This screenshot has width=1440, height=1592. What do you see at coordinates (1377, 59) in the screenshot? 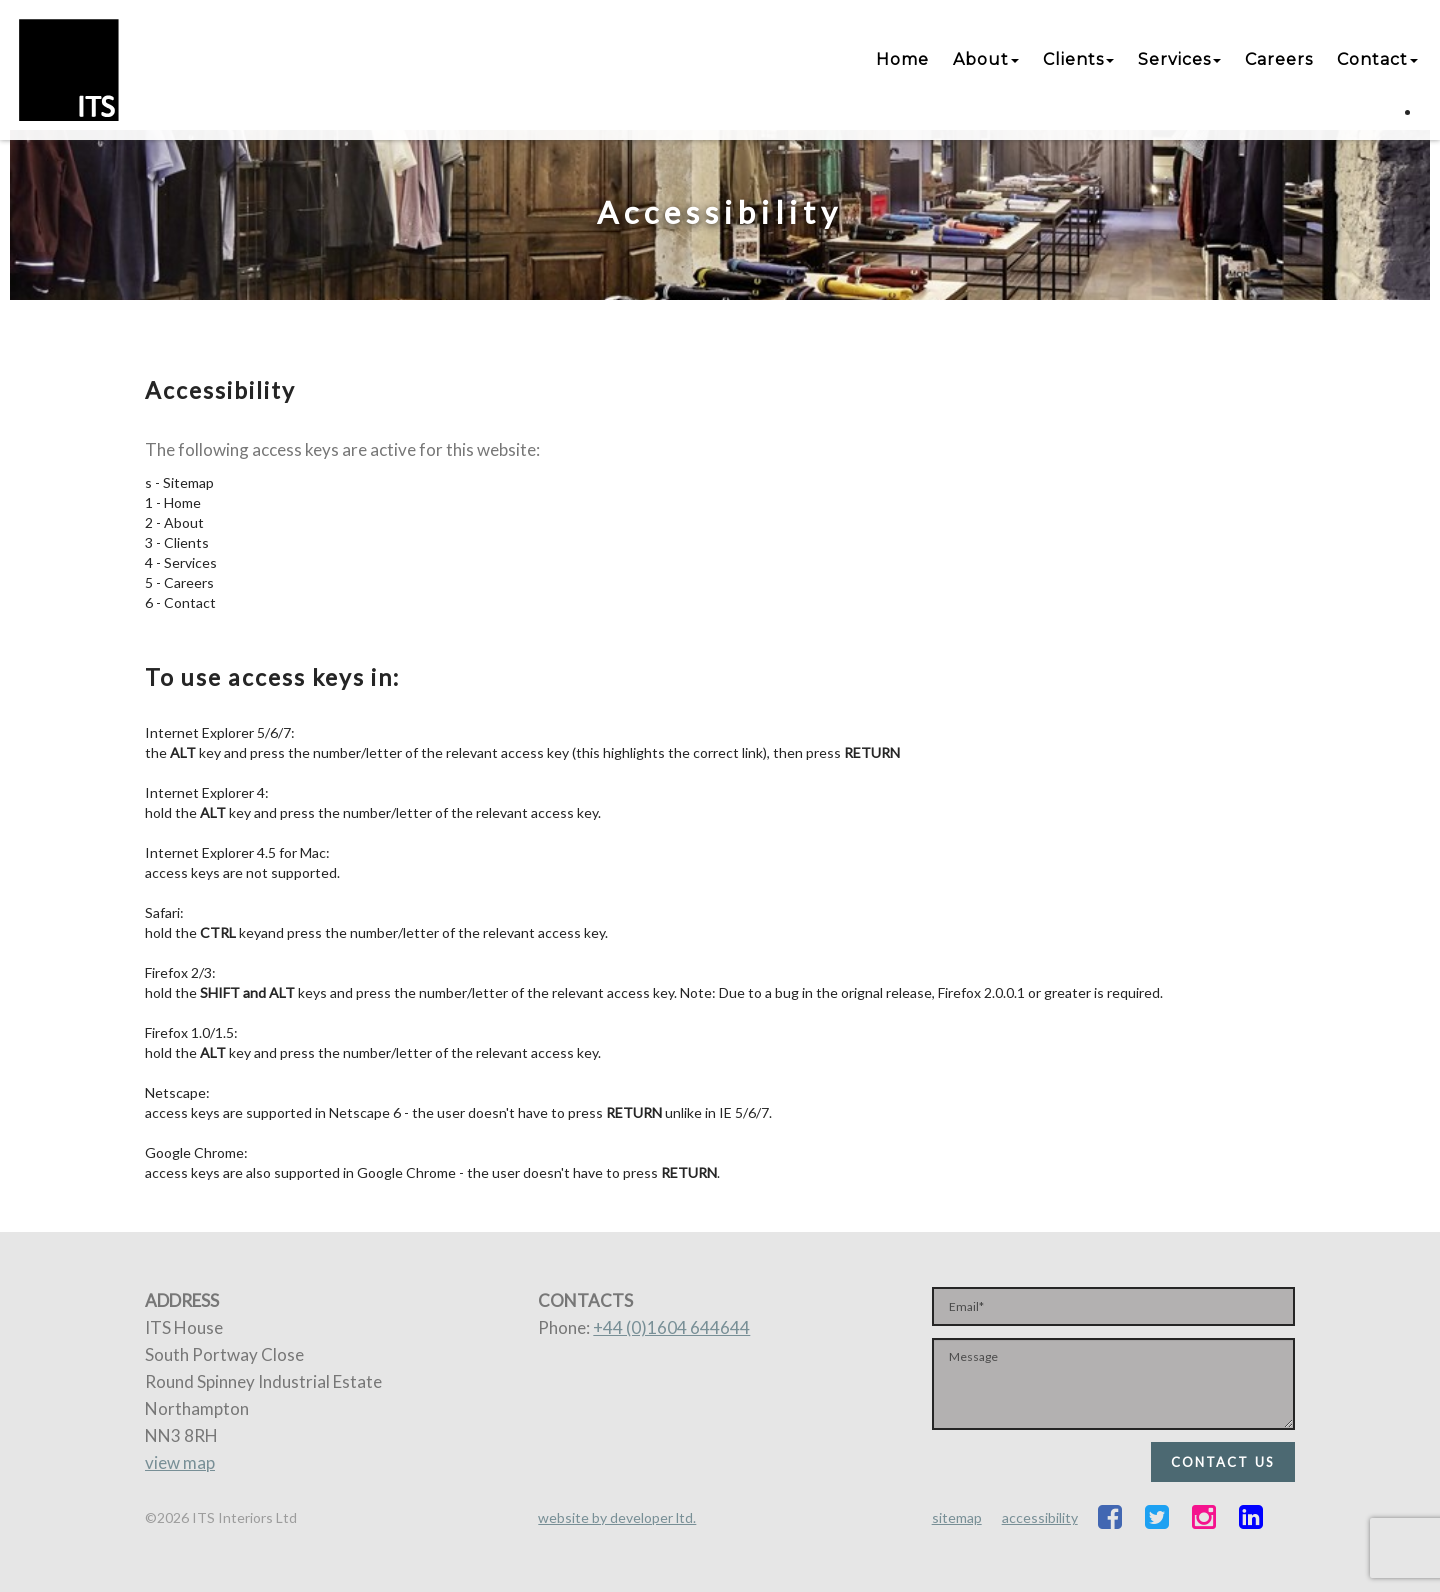
I see `Contact` at bounding box center [1377, 59].